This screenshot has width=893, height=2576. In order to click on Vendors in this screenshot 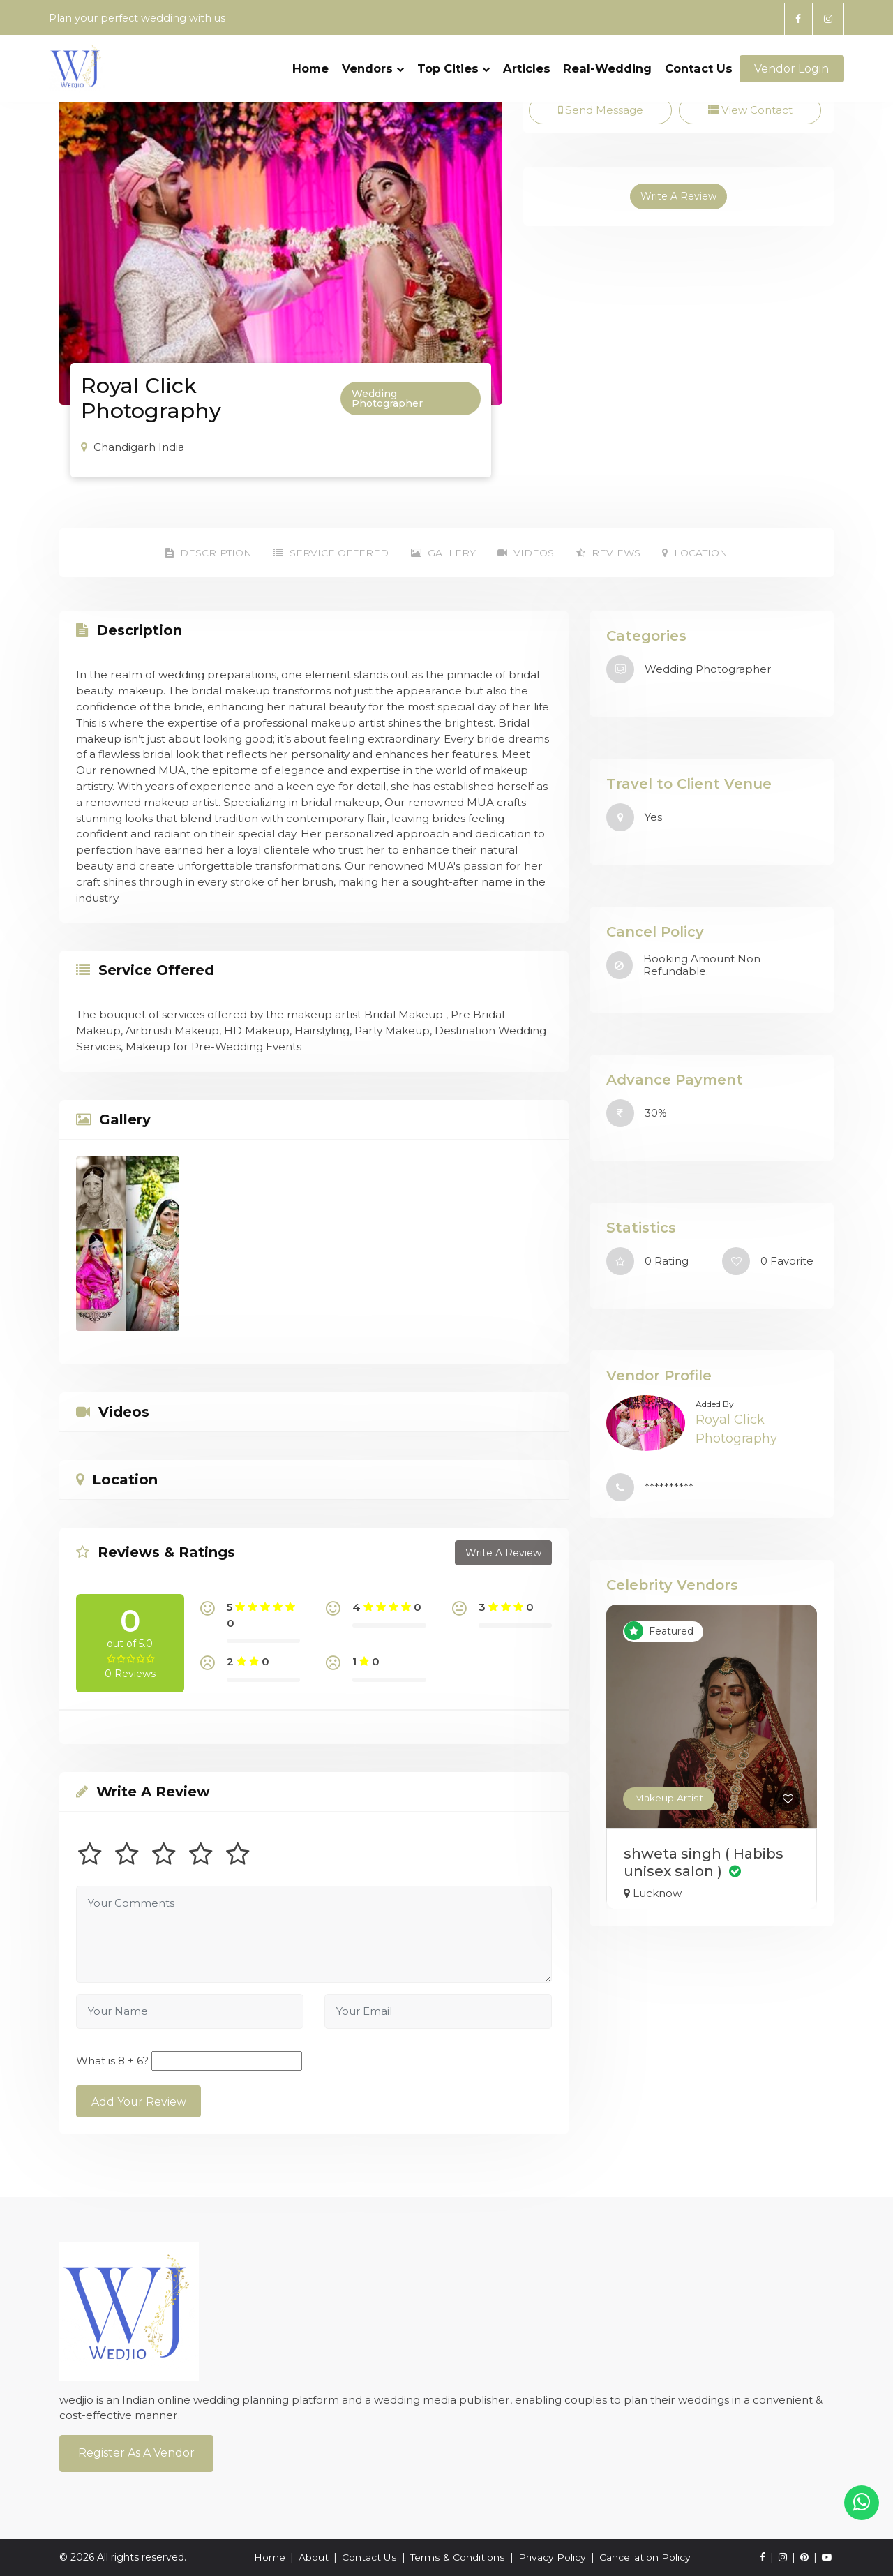, I will do `click(373, 61)`.